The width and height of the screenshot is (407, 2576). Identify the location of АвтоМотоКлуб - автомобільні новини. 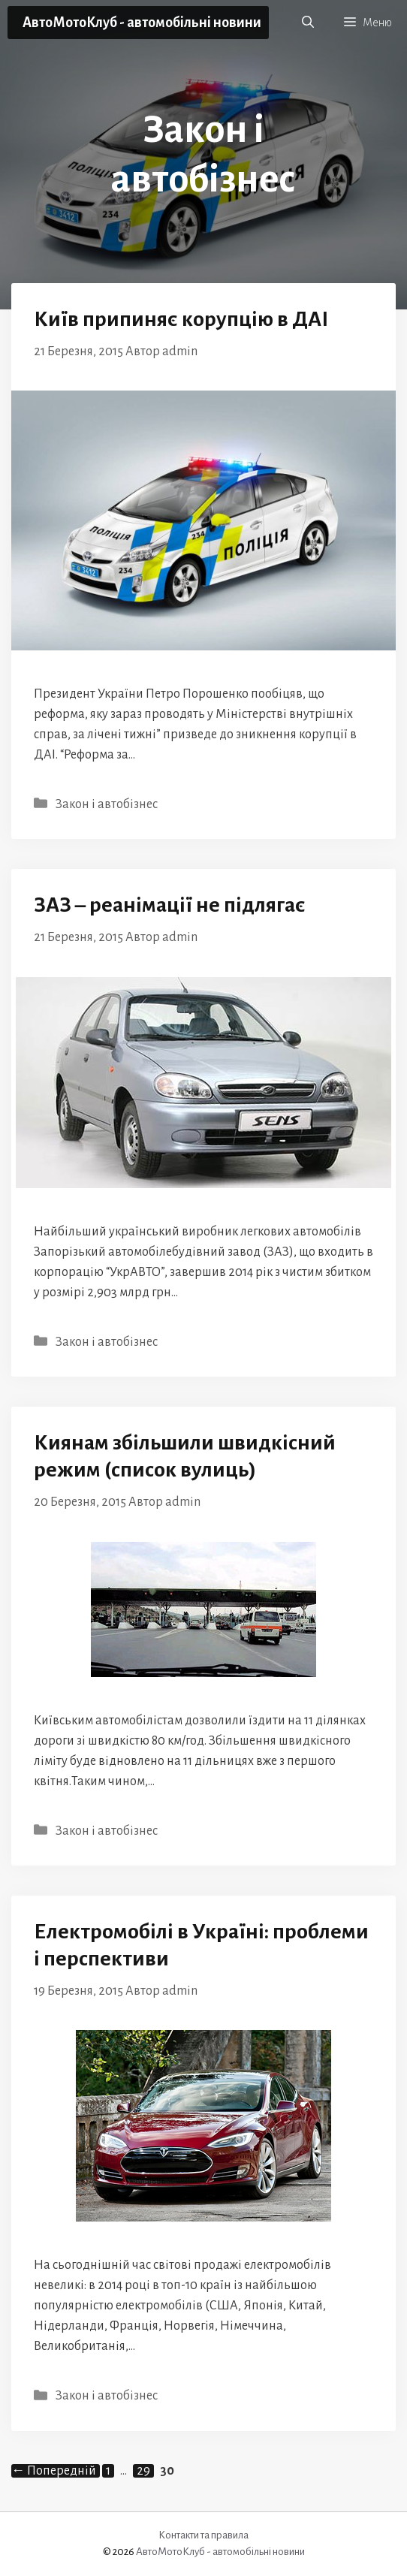
(142, 22).